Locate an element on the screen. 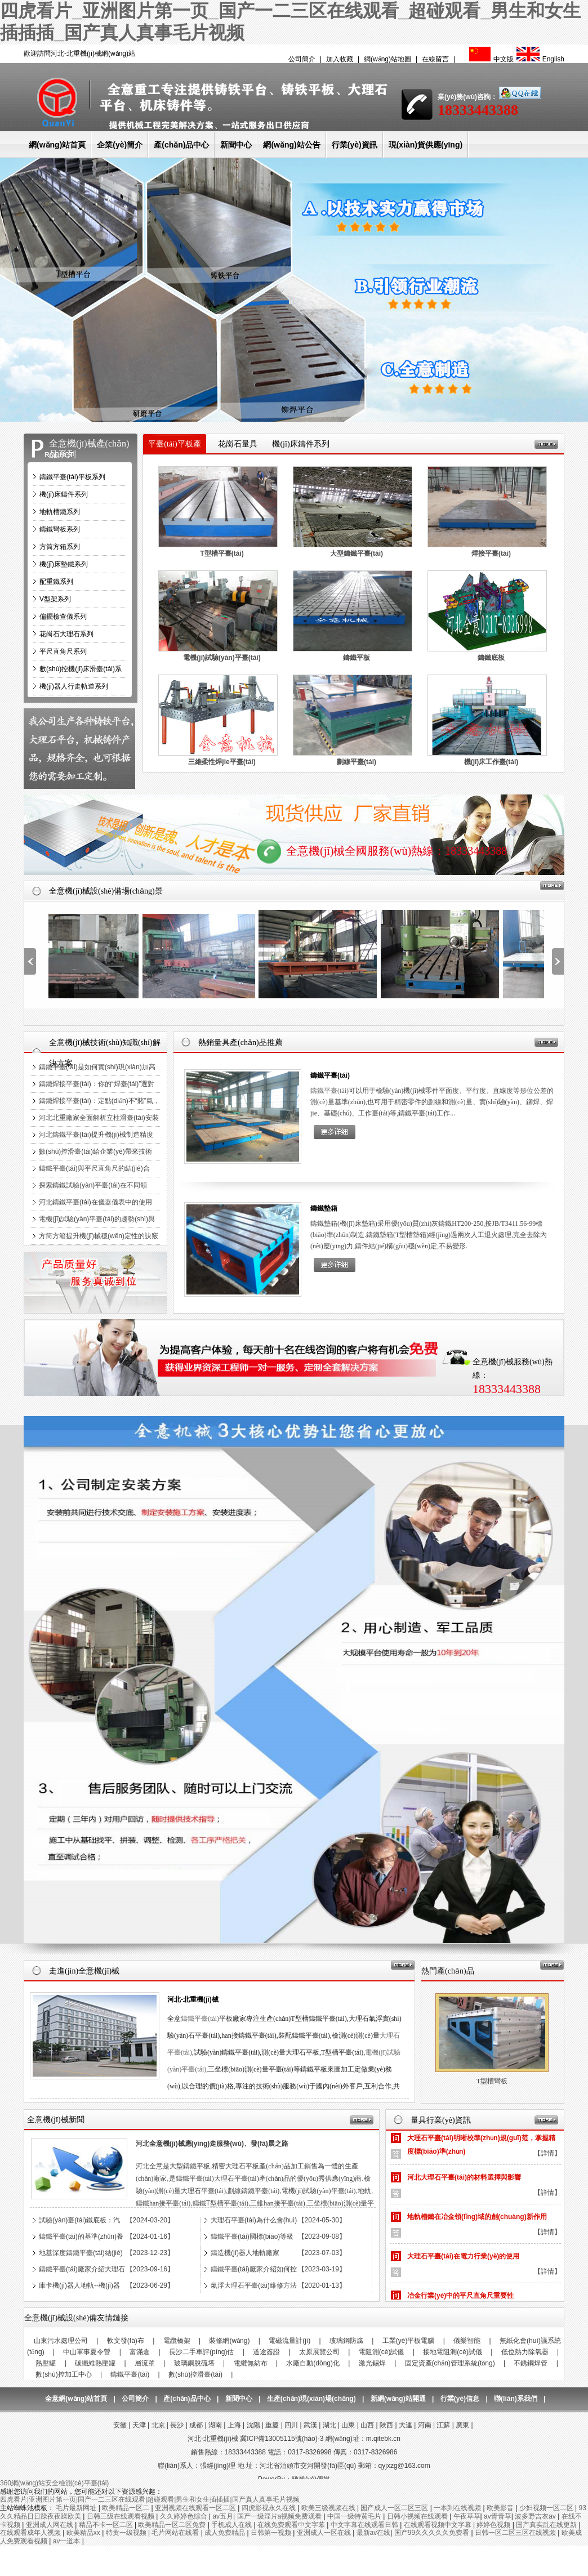 The height and width of the screenshot is (2576, 588). 富滿倉 is located at coordinates (140, 2352).